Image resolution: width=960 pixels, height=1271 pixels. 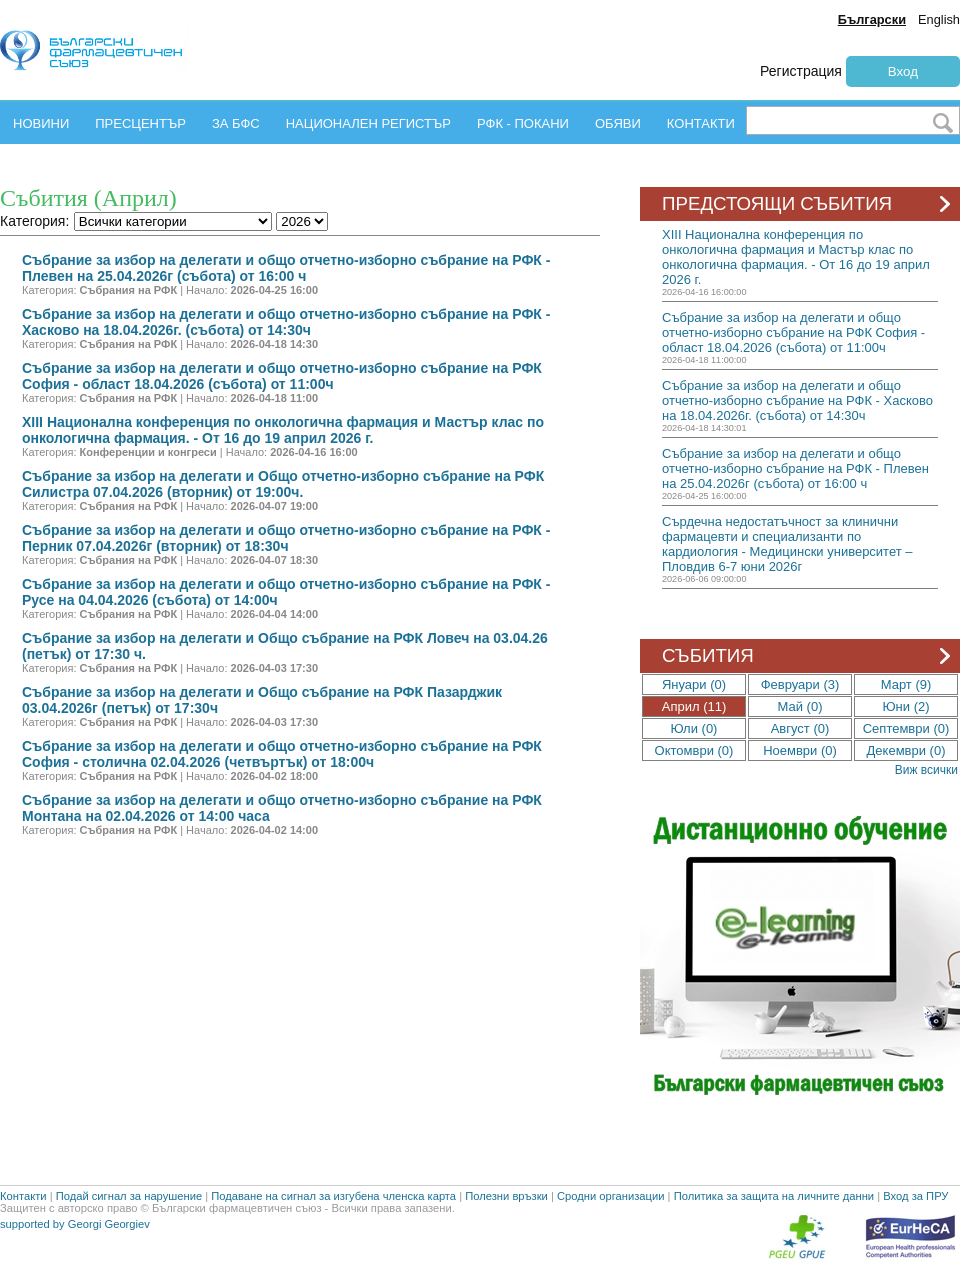 What do you see at coordinates (282, 376) in the screenshot?
I see `Събрание за избор на делегати и общо отчетно-изборно събрание на РФК София - област 18.04.2026 (събота) от 11:00ч` at bounding box center [282, 376].